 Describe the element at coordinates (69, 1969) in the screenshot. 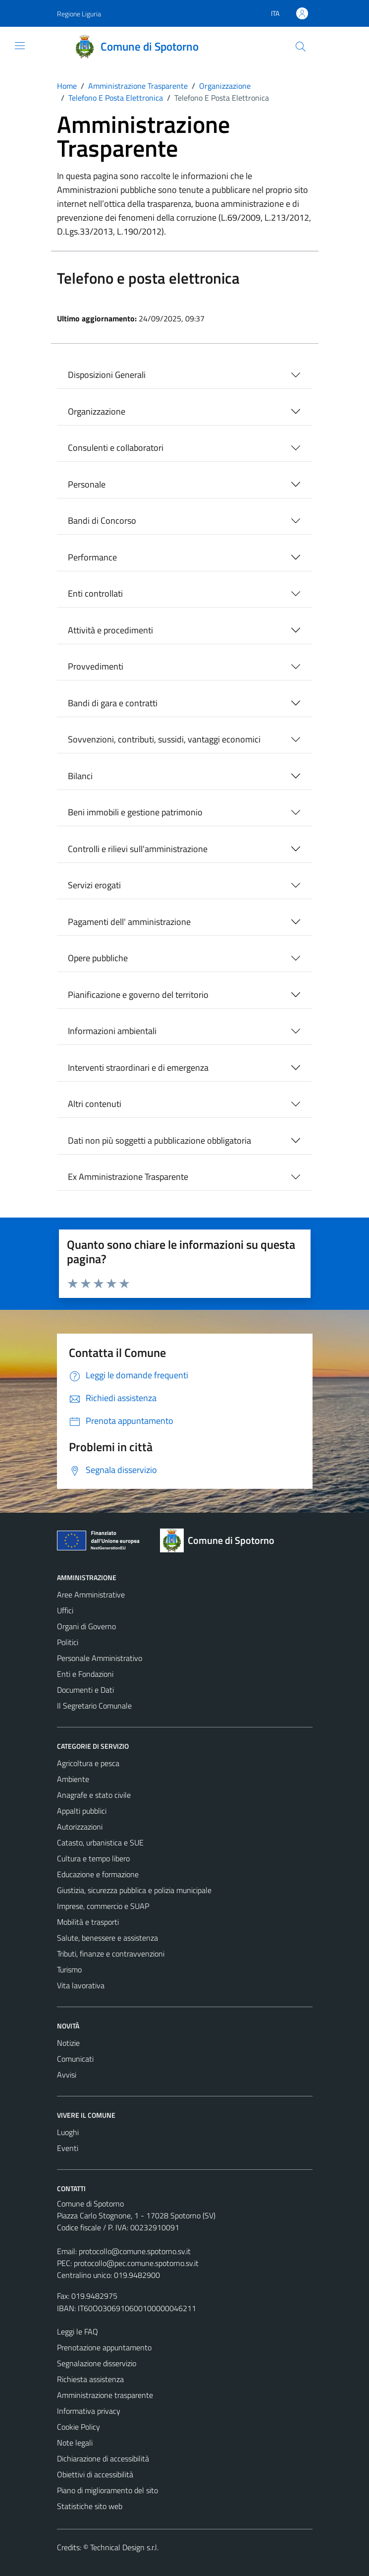

I see `Turismo` at that location.